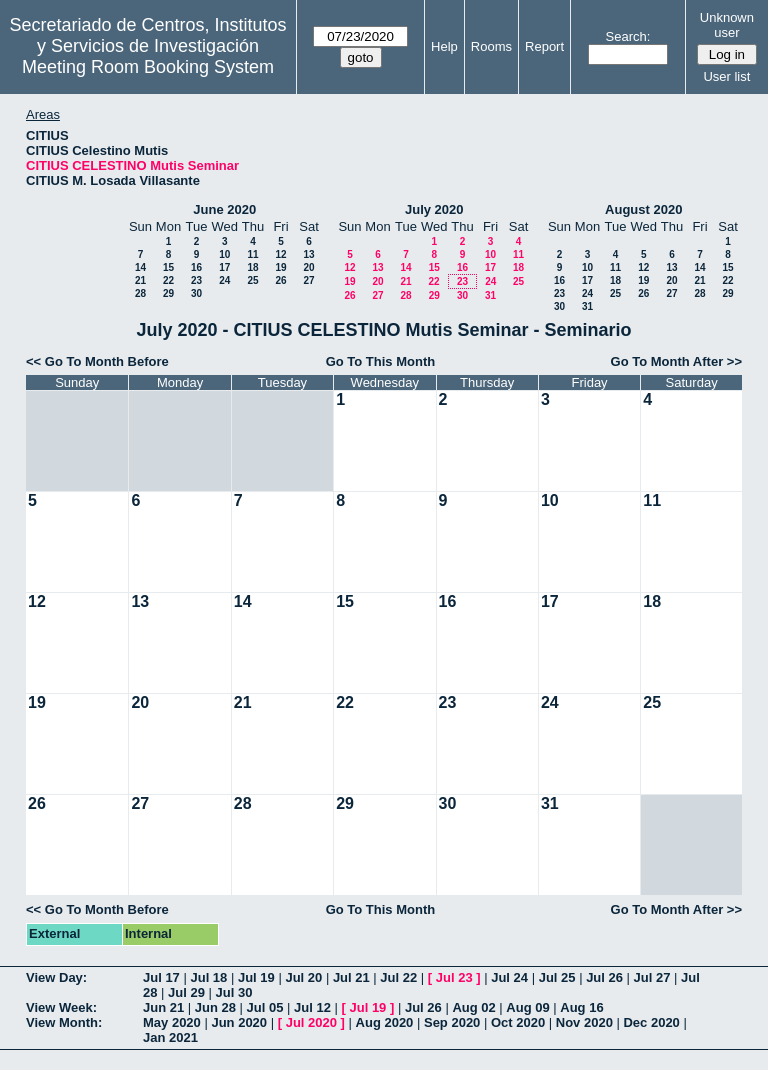  Describe the element at coordinates (252, 280) in the screenshot. I see `25` at that location.